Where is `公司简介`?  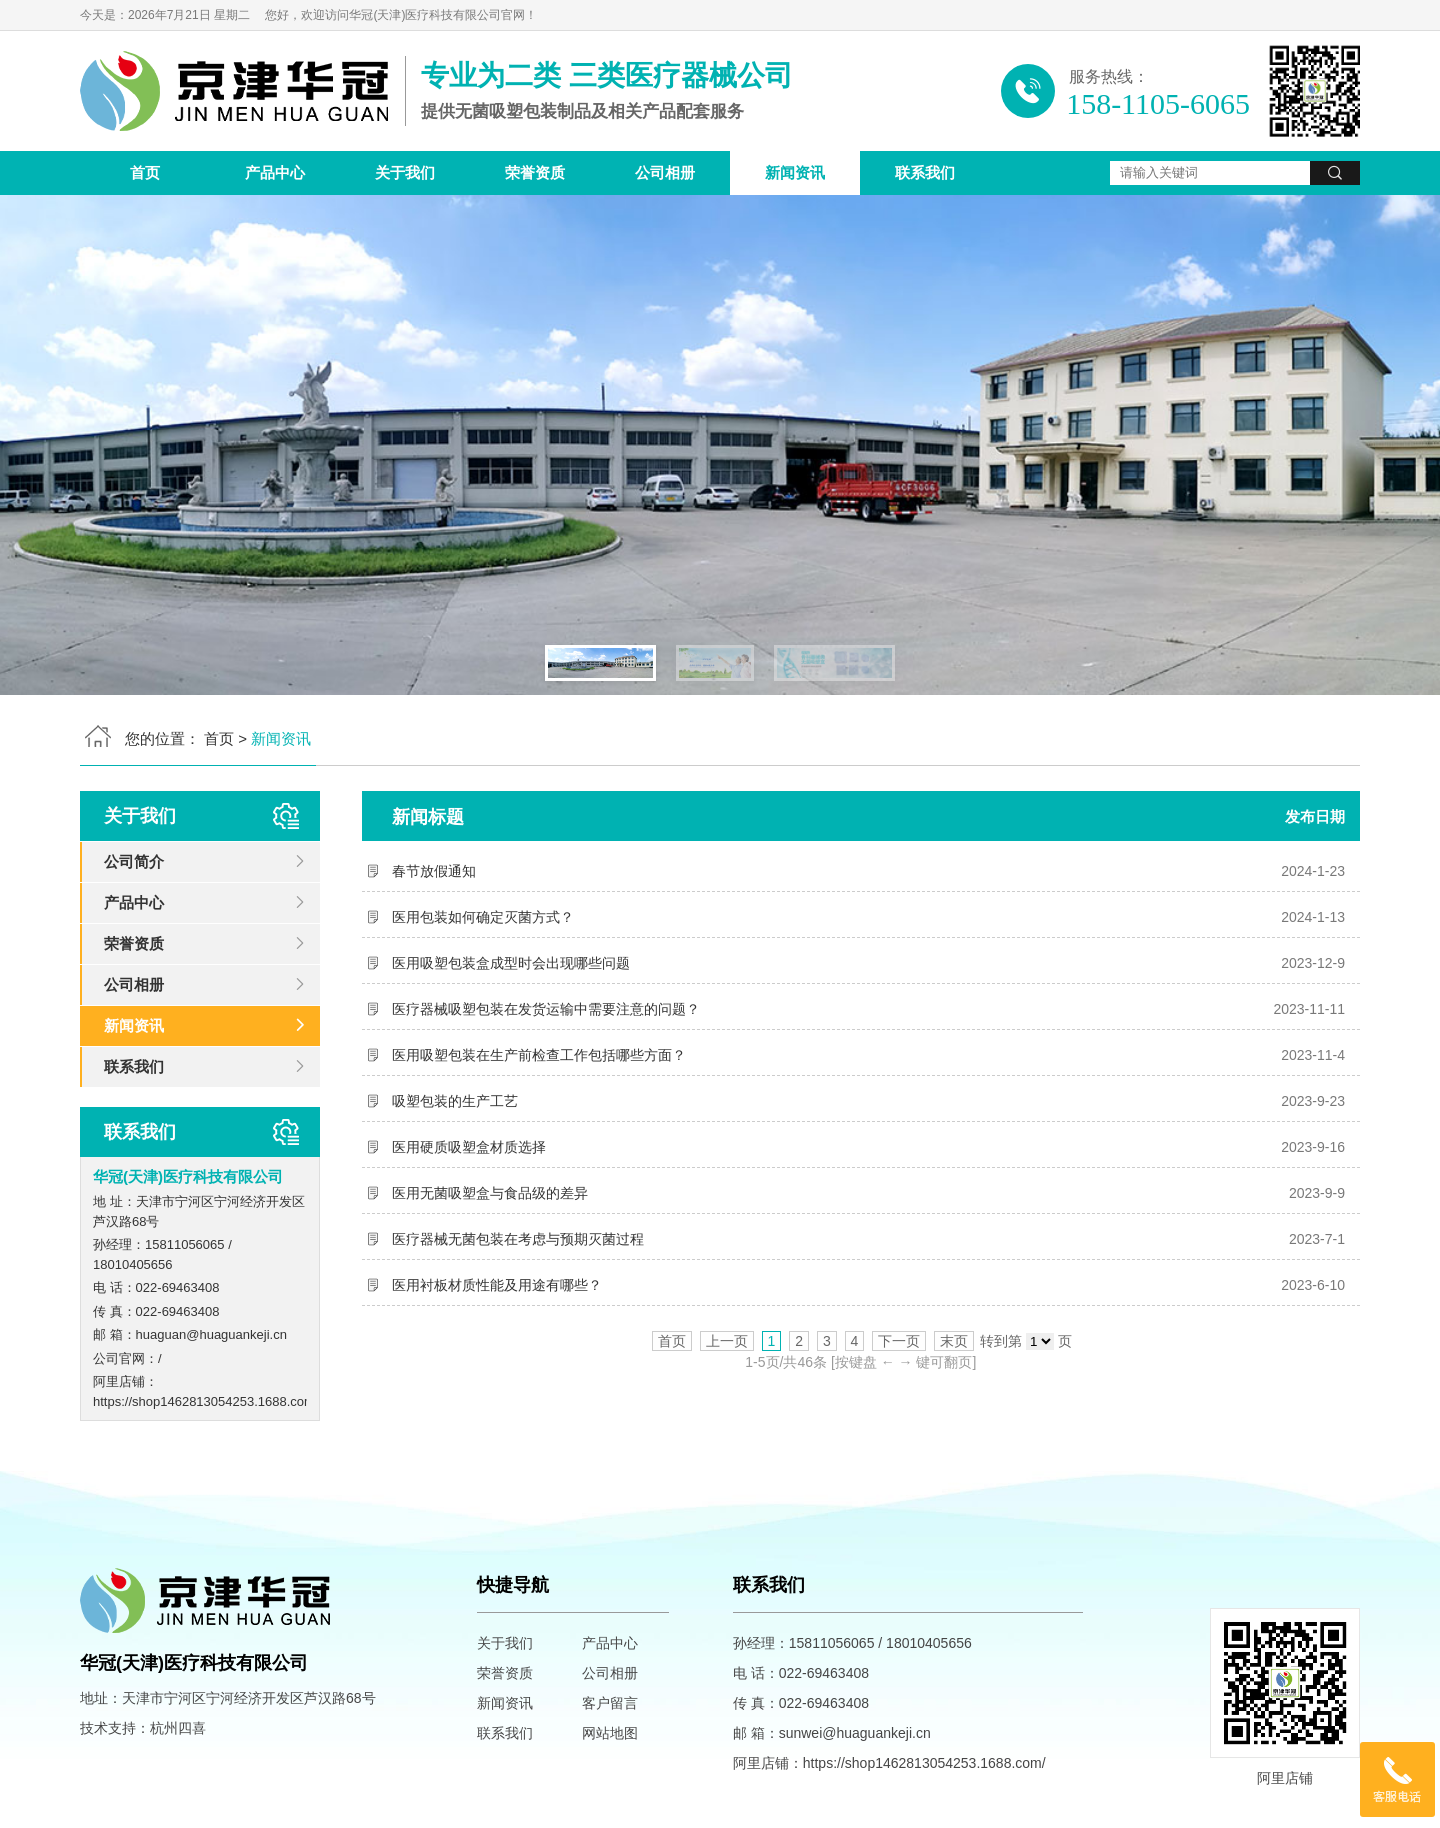 公司简介 is located at coordinates (134, 861).